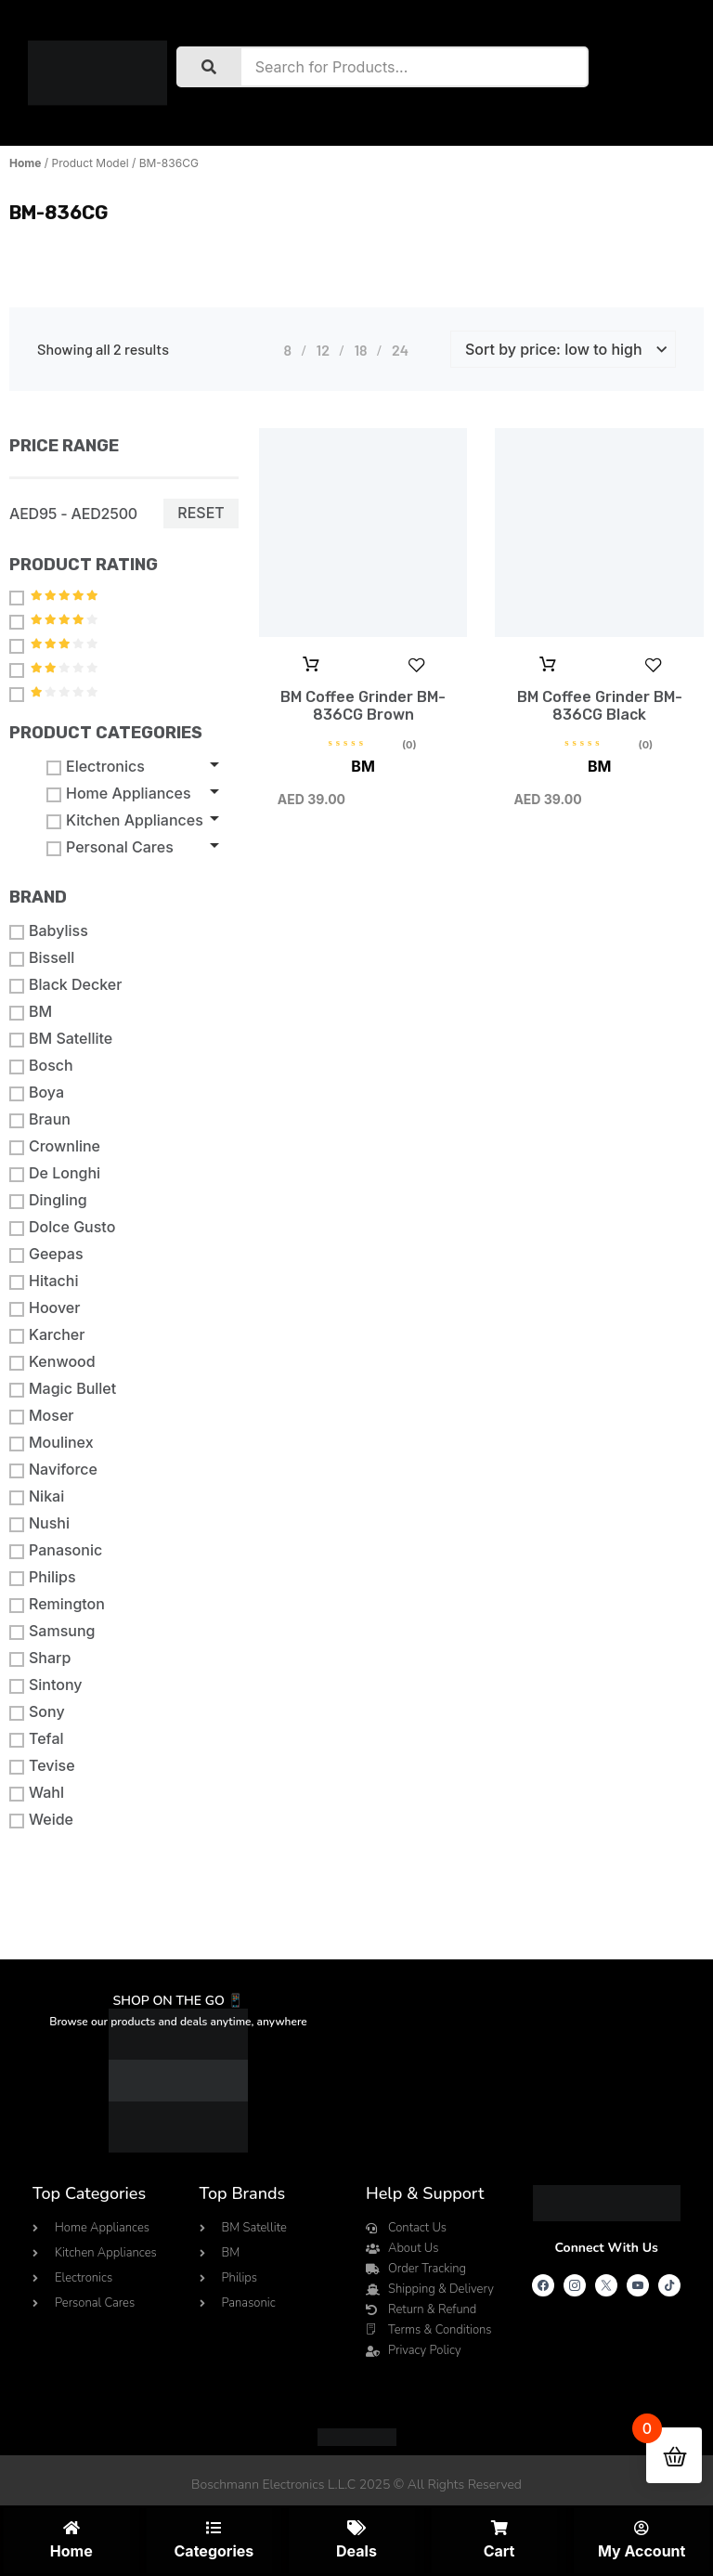  I want to click on Dolce Gusto, so click(62, 1227).